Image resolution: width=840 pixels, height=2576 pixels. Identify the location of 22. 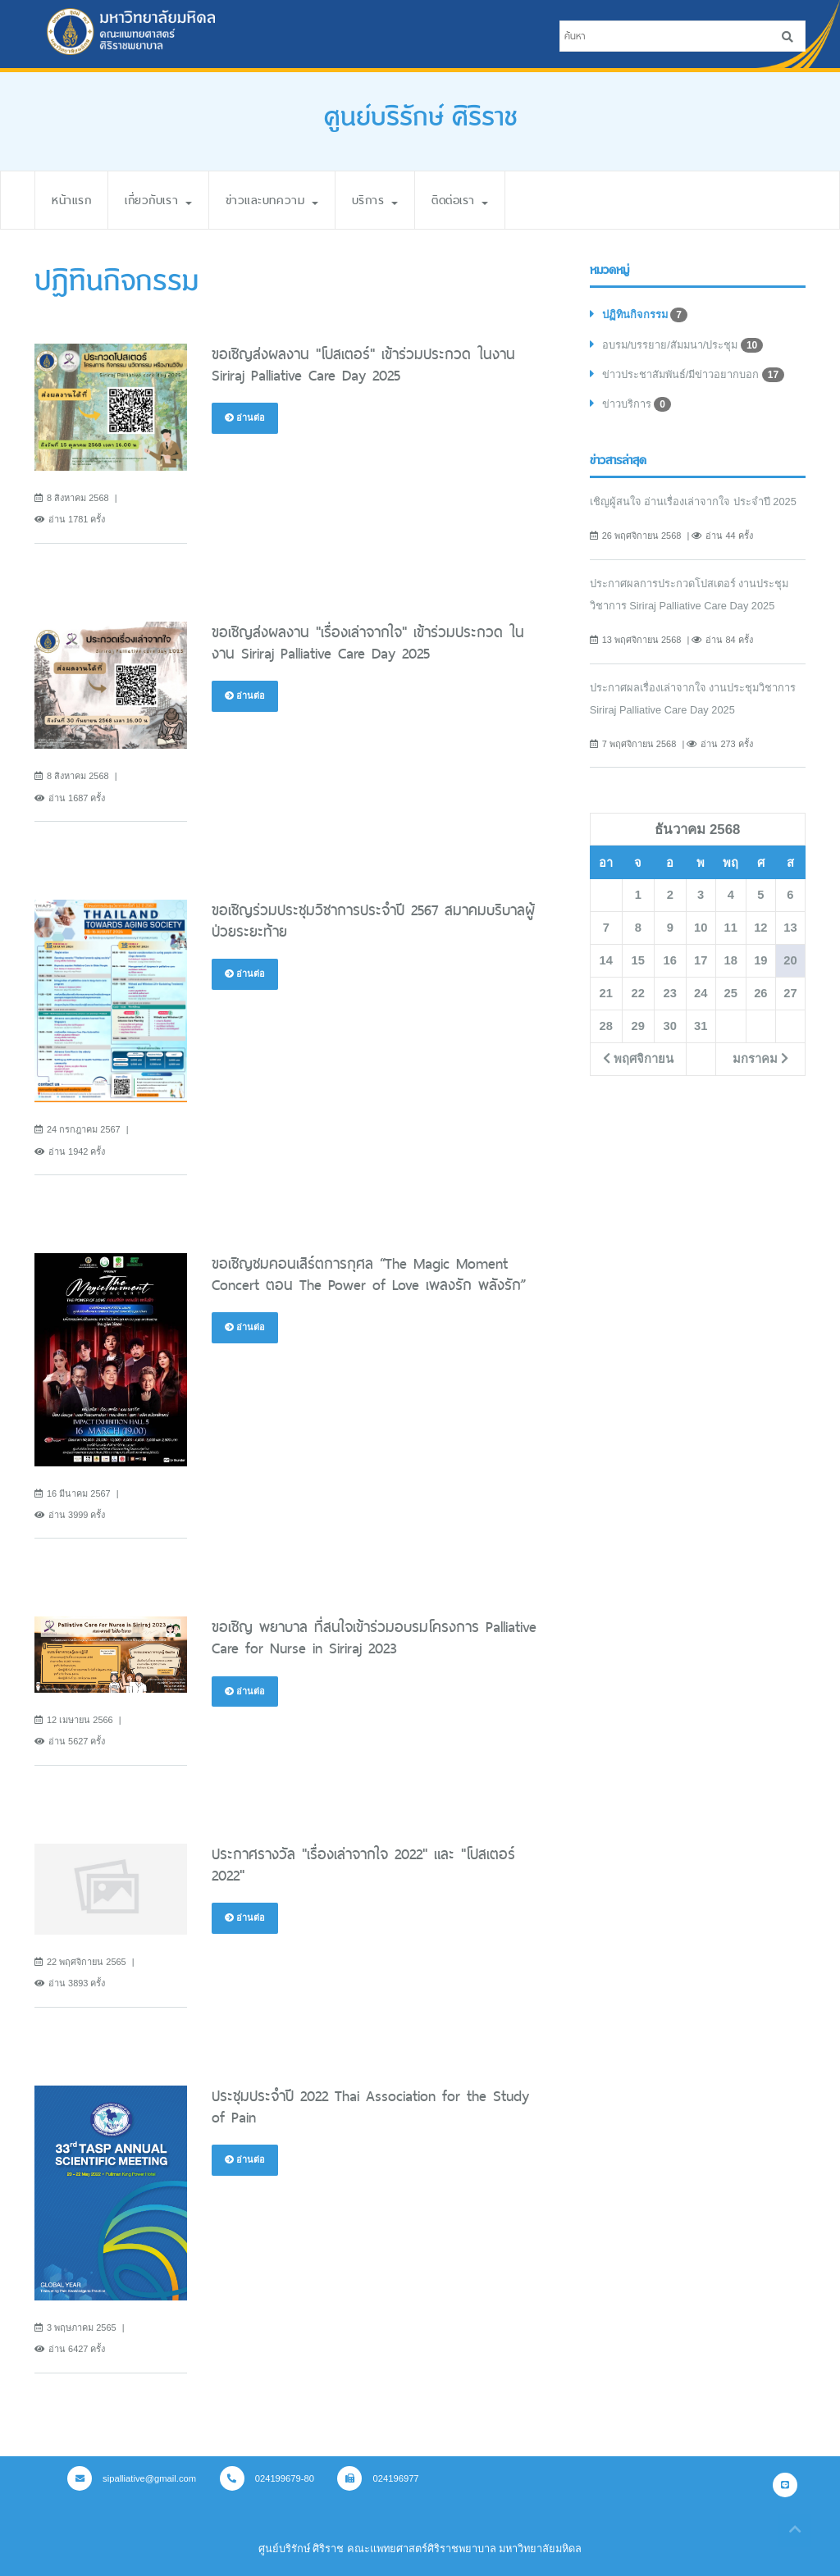
(638, 993).